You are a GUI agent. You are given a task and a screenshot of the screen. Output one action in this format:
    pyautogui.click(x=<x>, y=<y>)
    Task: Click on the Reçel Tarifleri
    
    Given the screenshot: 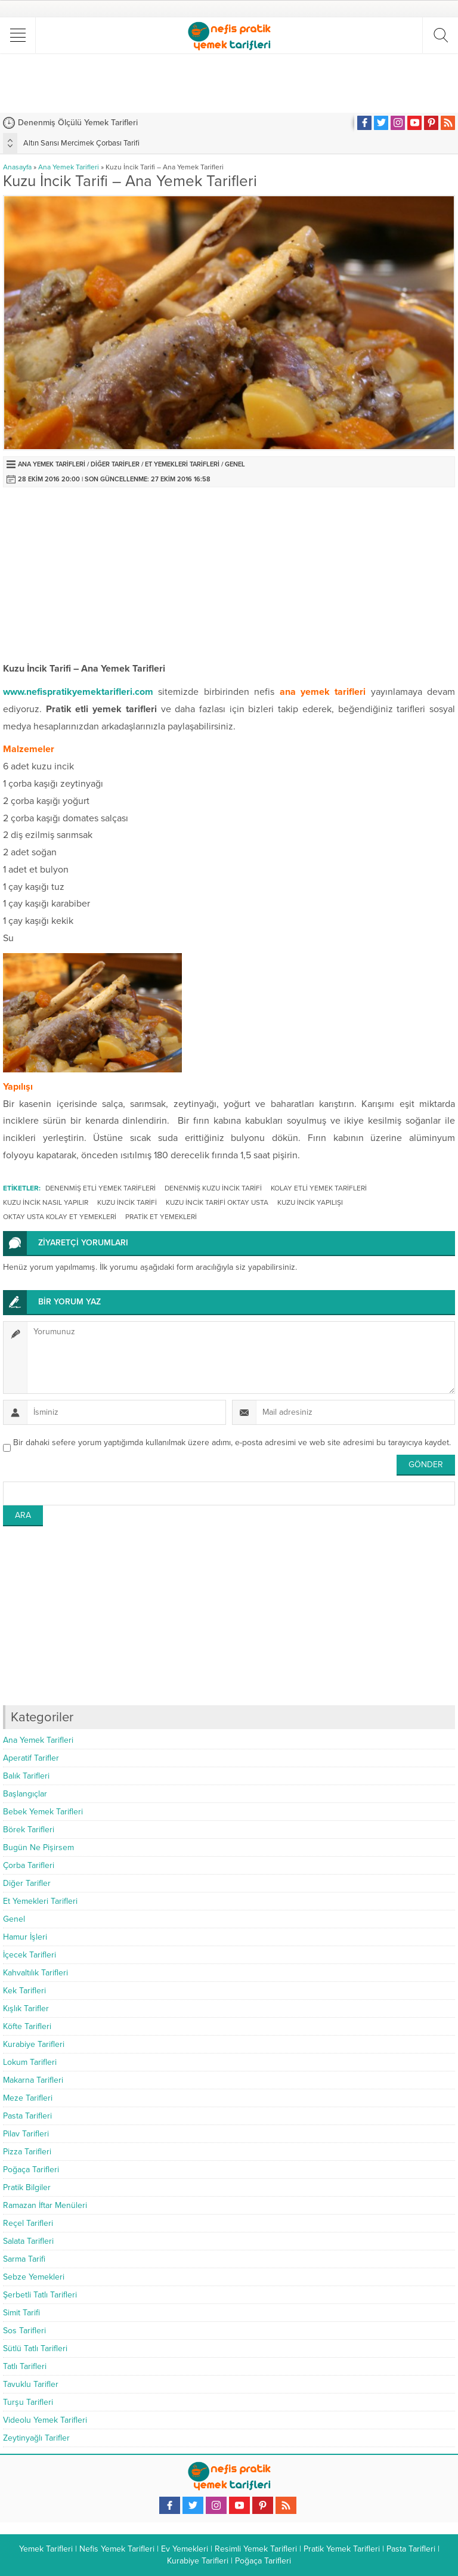 What is the action you would take?
    pyautogui.click(x=28, y=2223)
    